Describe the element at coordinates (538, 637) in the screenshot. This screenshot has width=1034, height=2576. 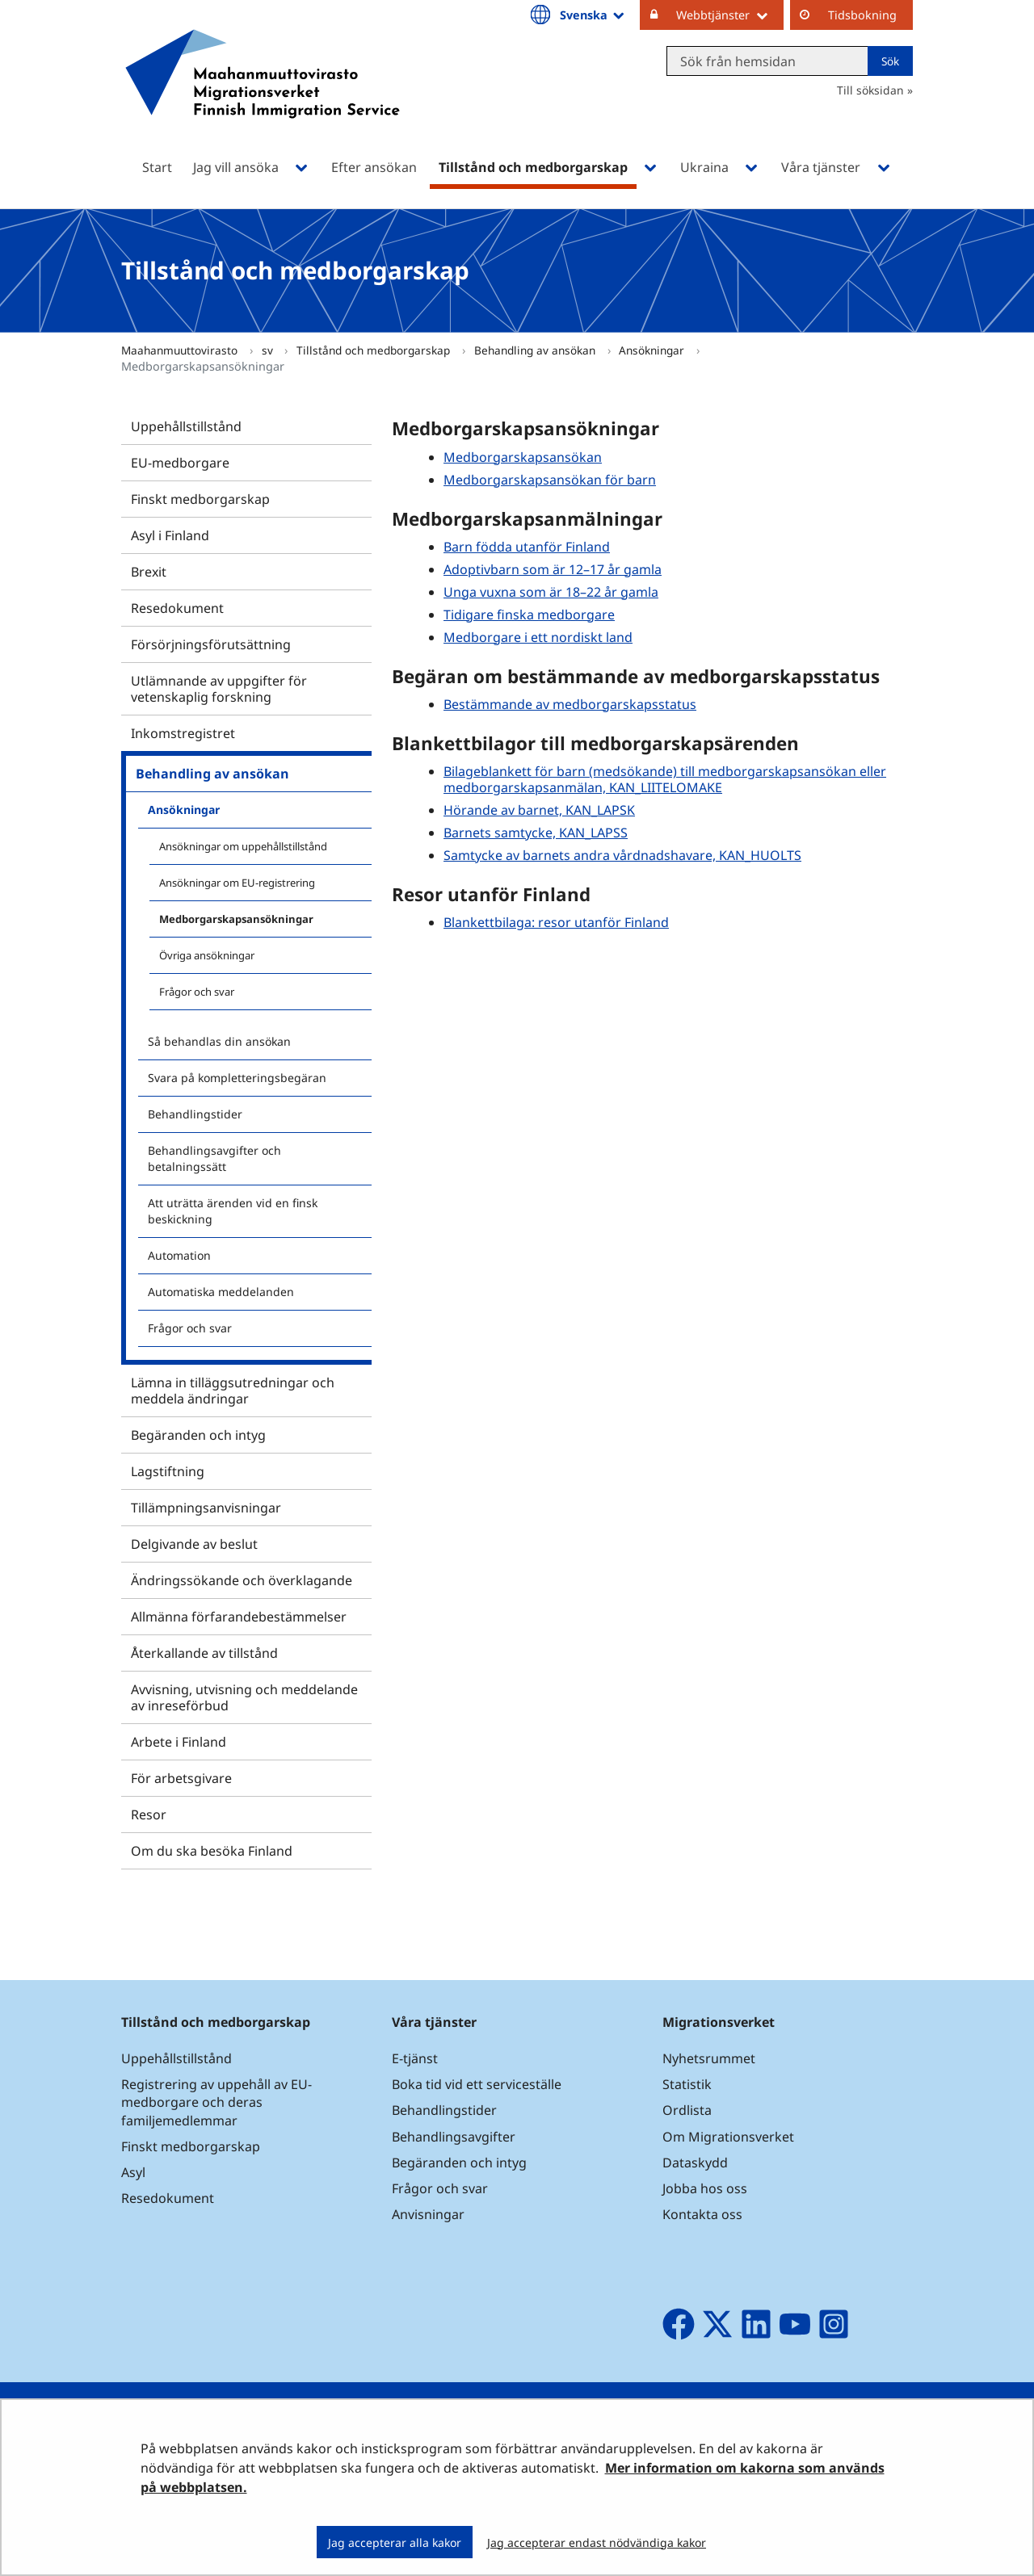
I see `Medborgare i ett nordiskt land` at that location.